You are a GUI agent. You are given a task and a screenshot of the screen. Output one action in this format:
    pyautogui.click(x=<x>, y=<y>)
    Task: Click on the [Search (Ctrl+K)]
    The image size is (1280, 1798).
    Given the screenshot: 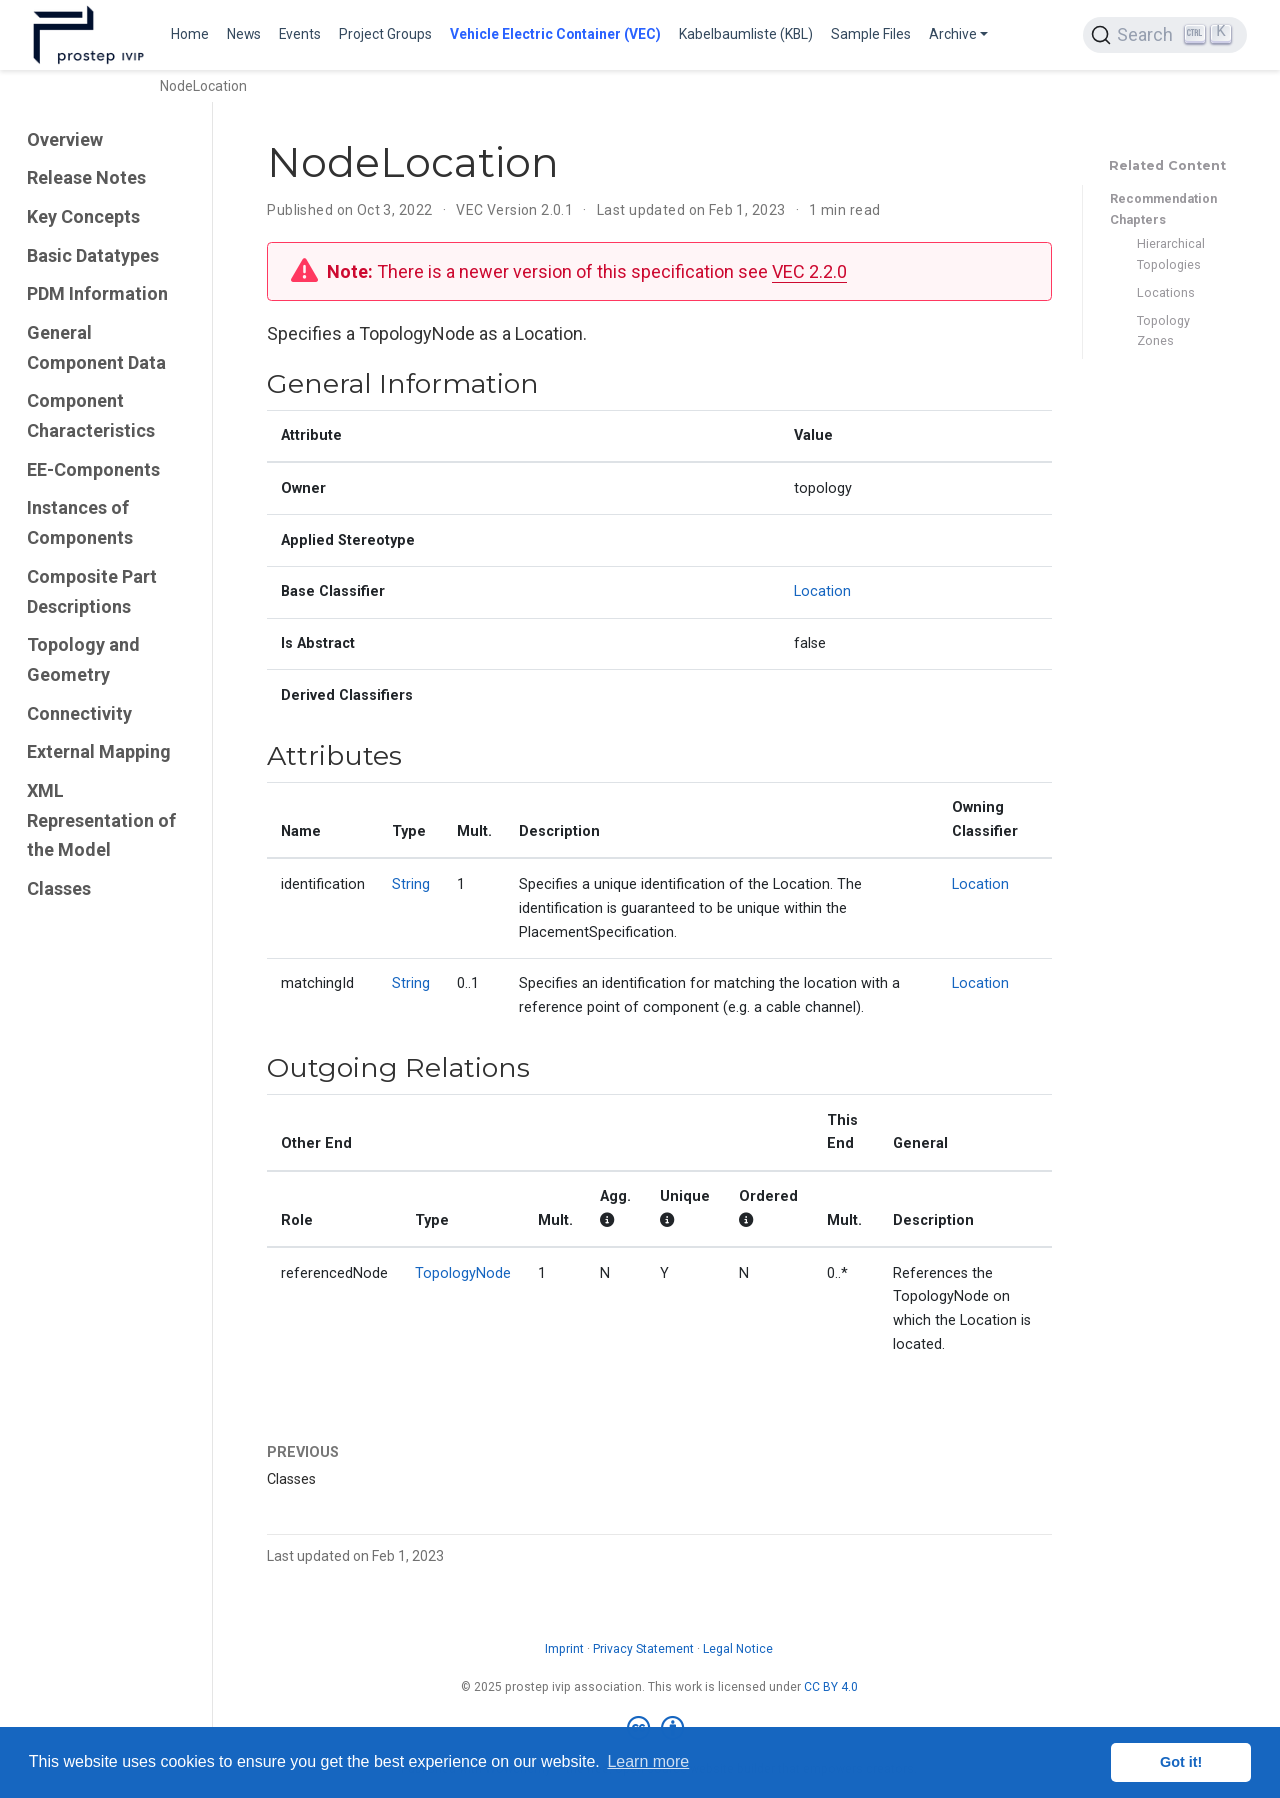 What is the action you would take?
    pyautogui.click(x=1165, y=35)
    